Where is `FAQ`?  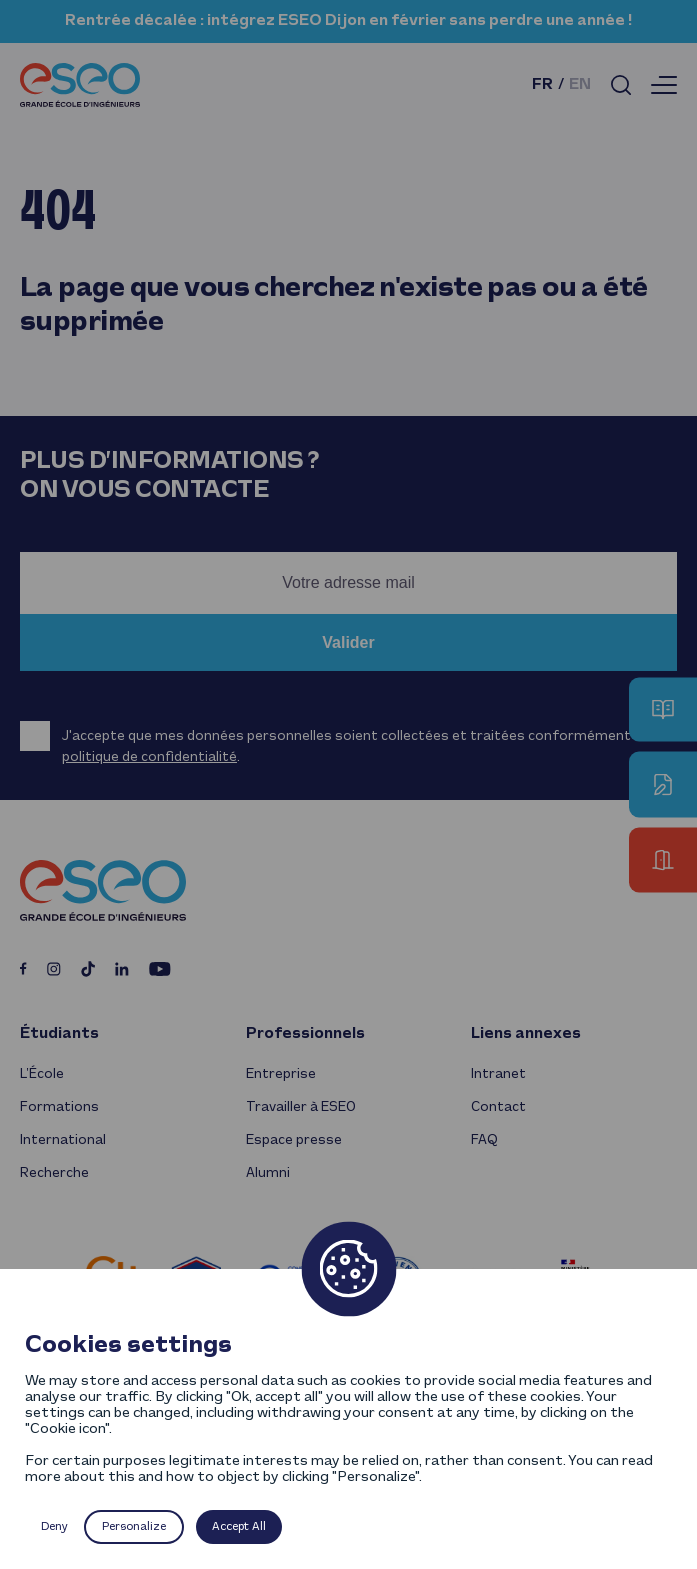 FAQ is located at coordinates (484, 1140).